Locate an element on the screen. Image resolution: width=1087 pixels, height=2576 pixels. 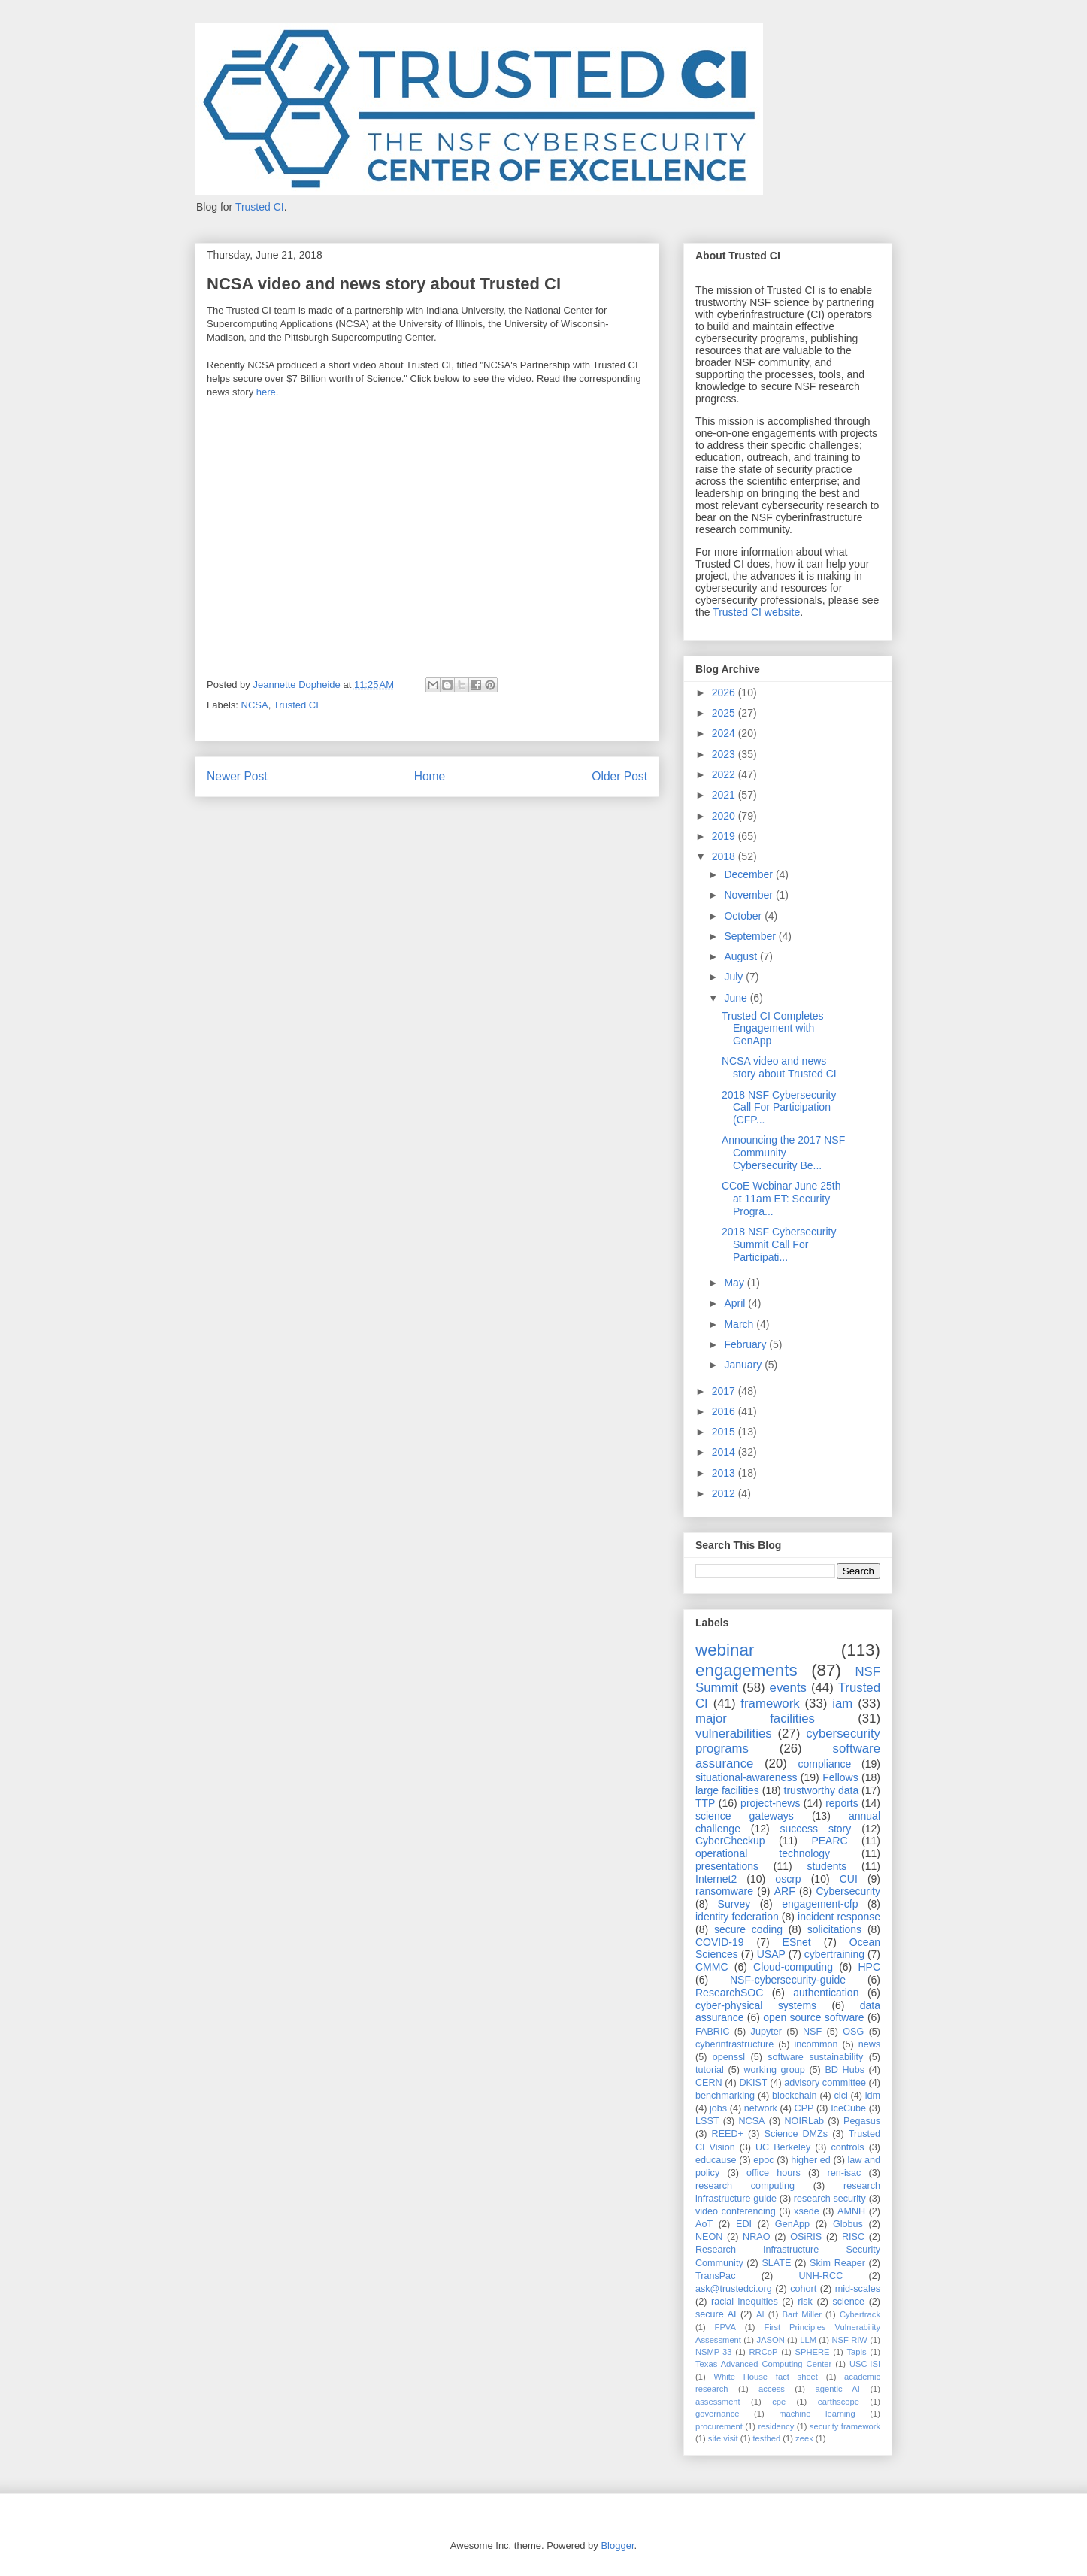
secure coding is located at coordinates (748, 1929).